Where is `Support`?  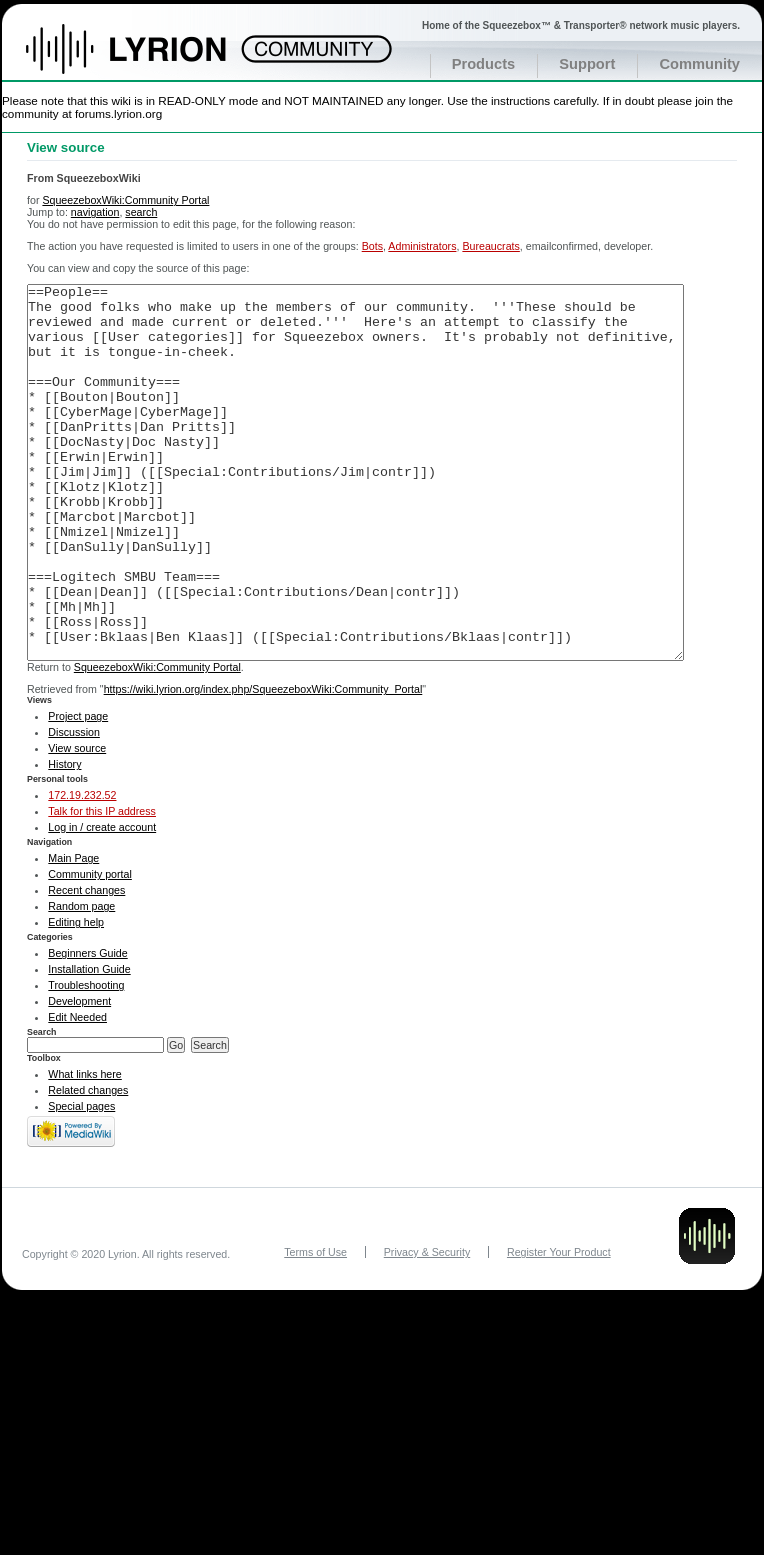
Support is located at coordinates (587, 64).